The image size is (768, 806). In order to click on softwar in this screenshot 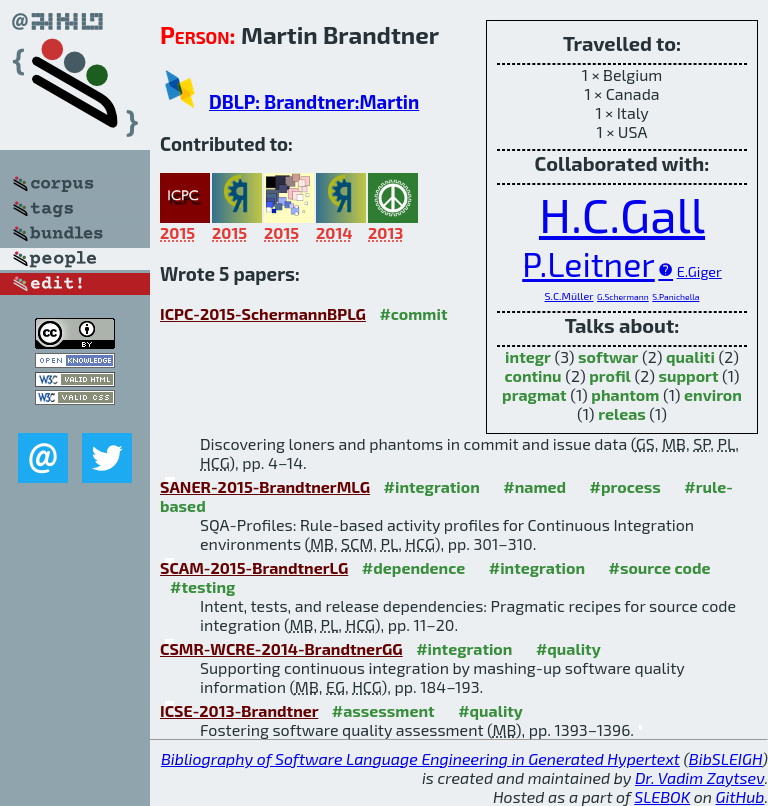, I will do `click(608, 356)`.